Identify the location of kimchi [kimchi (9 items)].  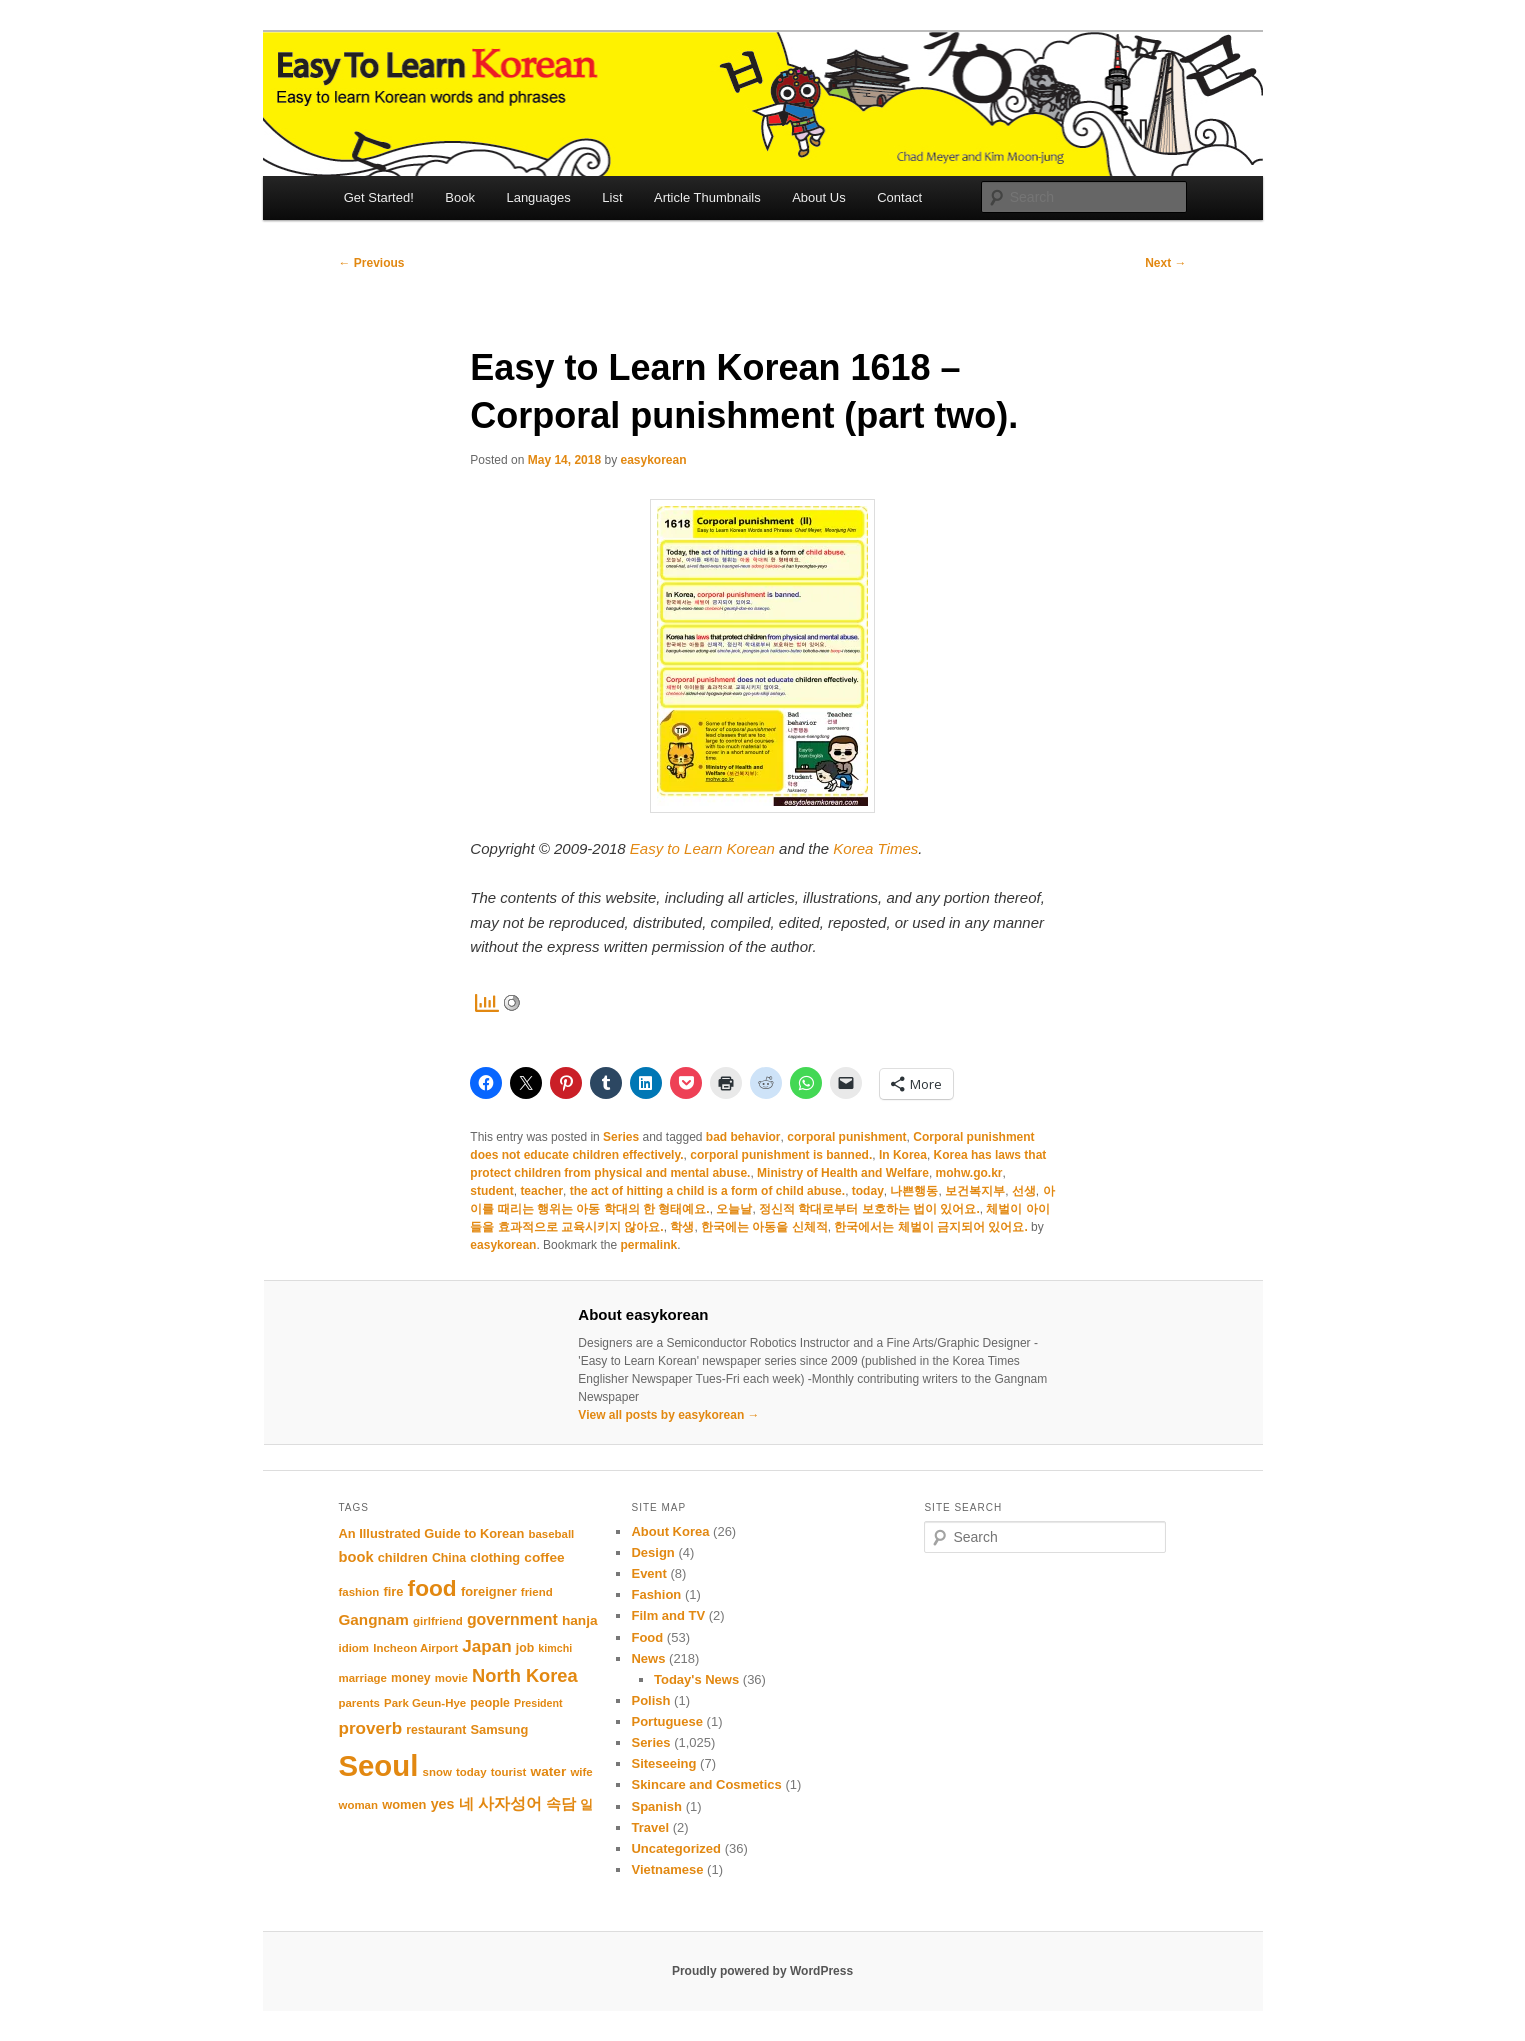
(555, 1648).